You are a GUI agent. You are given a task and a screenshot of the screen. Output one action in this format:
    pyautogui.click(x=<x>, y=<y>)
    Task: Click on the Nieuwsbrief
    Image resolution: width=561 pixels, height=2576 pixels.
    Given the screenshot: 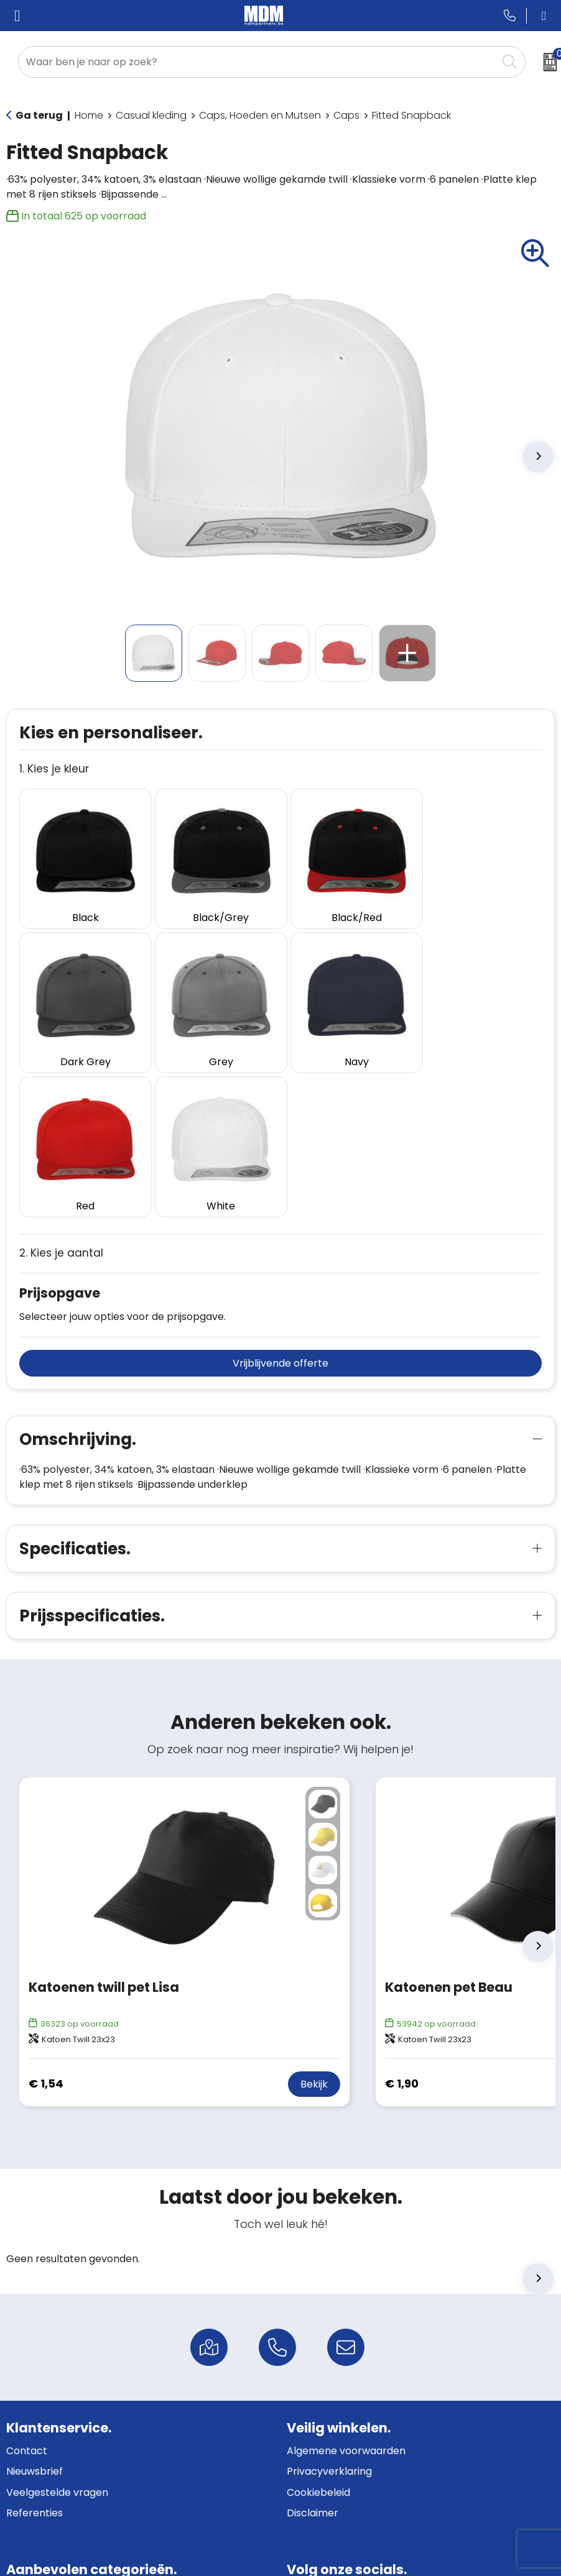 What is the action you would take?
    pyautogui.click(x=34, y=2318)
    